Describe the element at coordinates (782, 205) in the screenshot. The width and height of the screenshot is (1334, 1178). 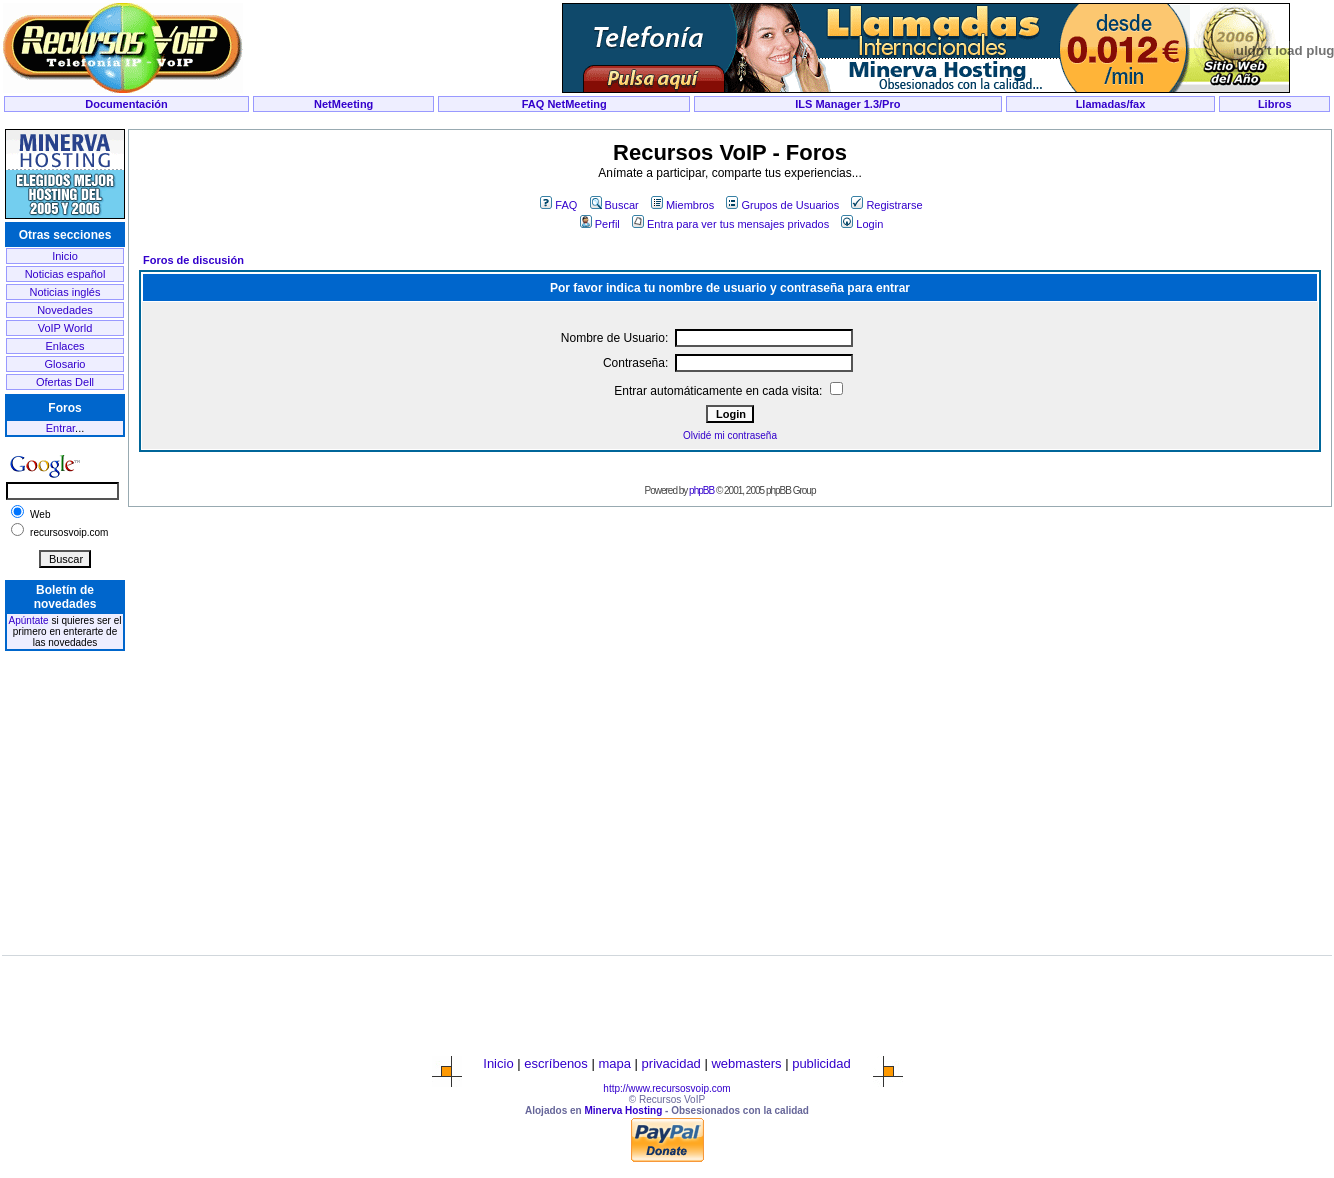
I see `Grupos de Usuarios` at that location.